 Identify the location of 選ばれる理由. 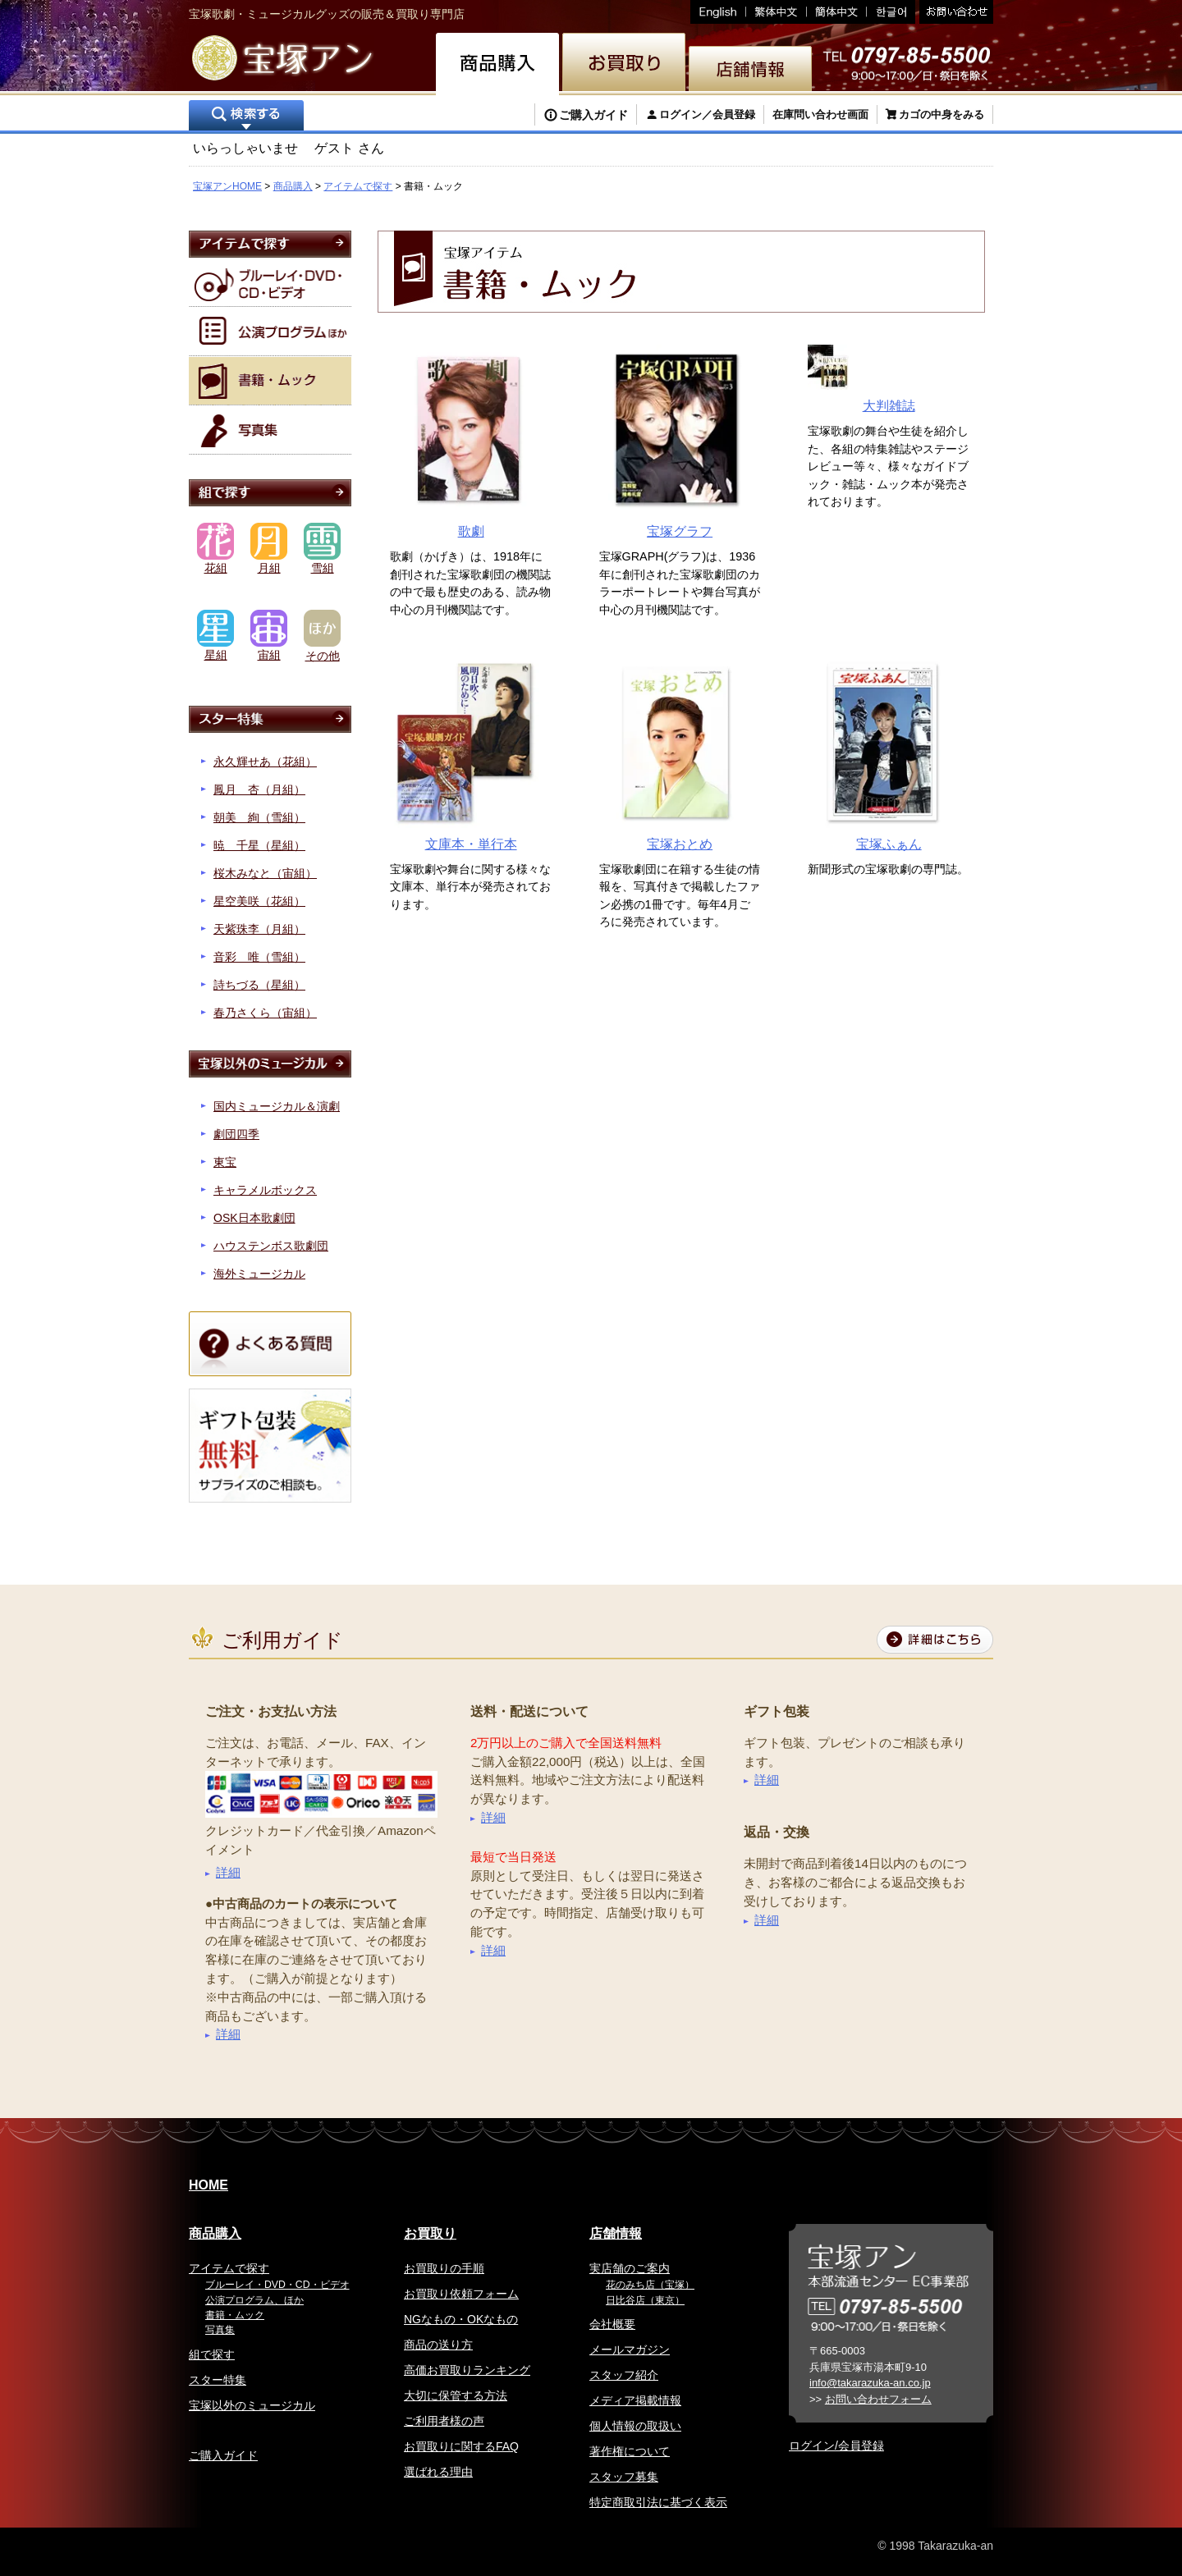
(438, 2471).